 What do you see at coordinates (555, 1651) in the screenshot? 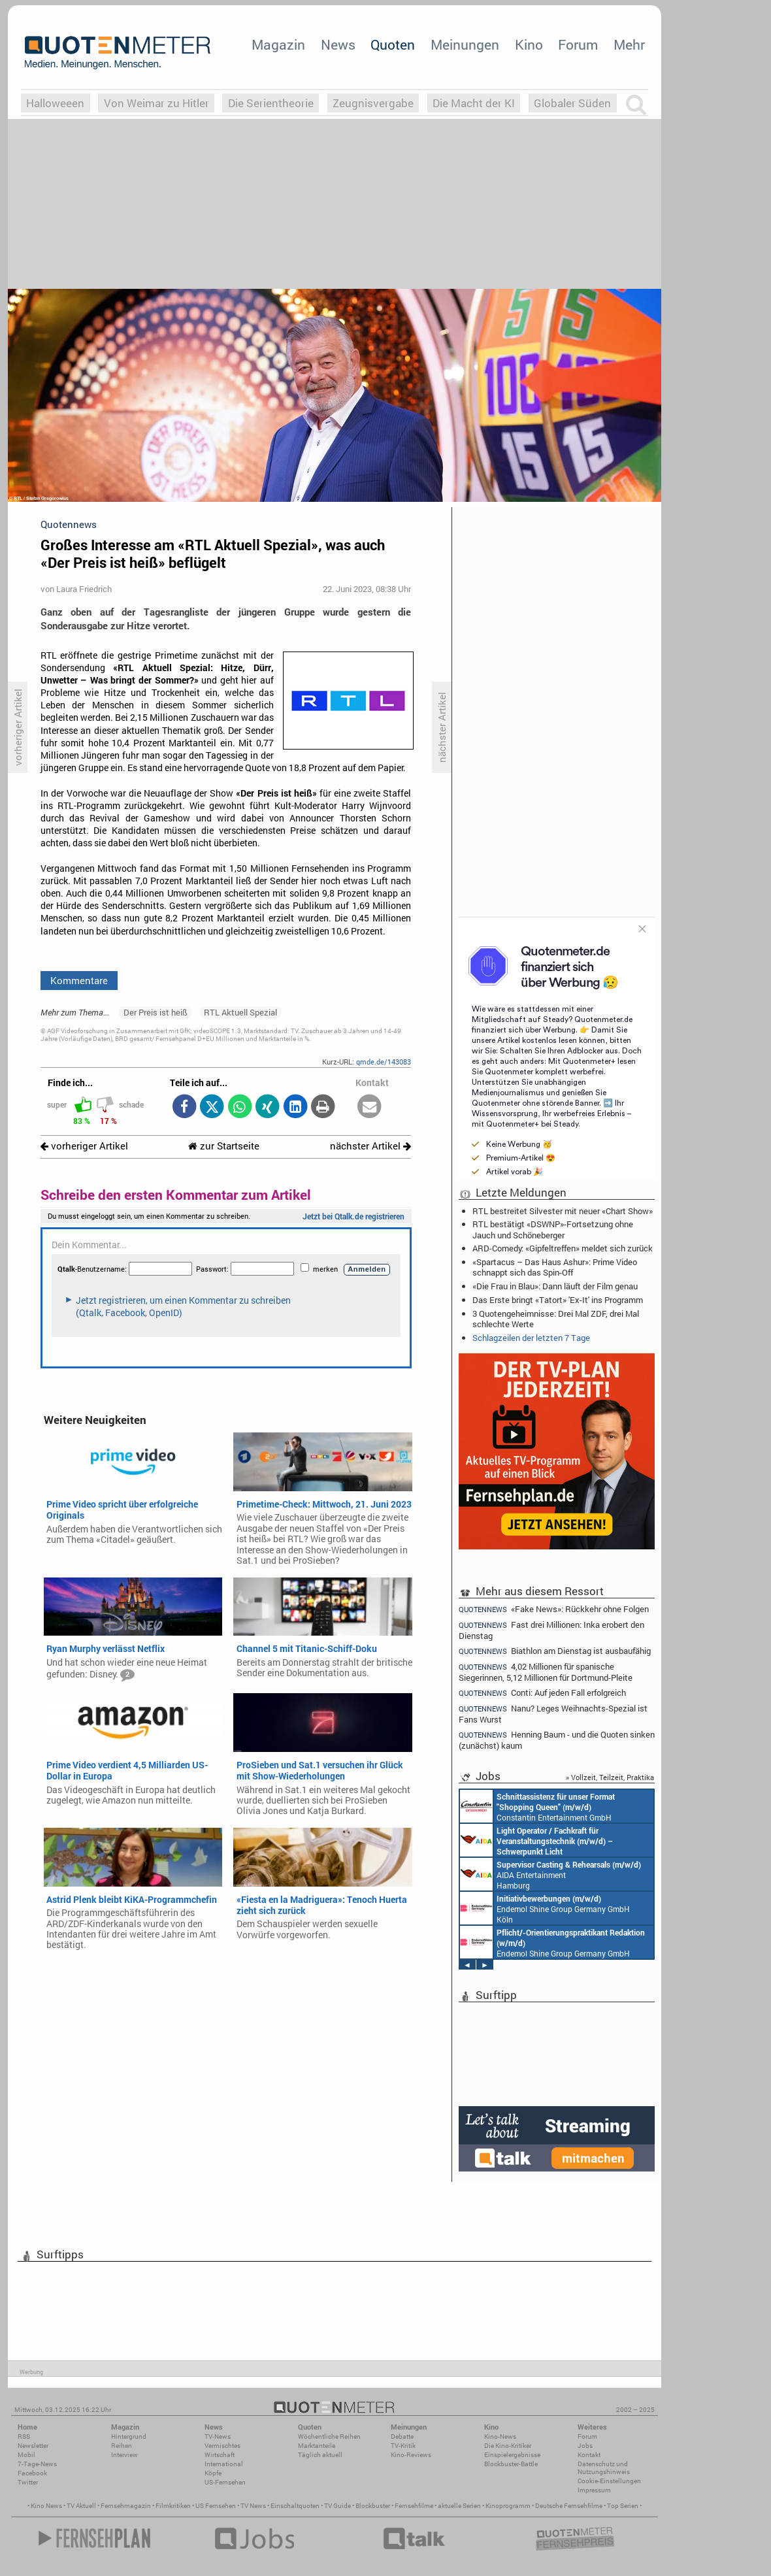
I see `Biathlon am Dienstag ist ausbaufähig` at bounding box center [555, 1651].